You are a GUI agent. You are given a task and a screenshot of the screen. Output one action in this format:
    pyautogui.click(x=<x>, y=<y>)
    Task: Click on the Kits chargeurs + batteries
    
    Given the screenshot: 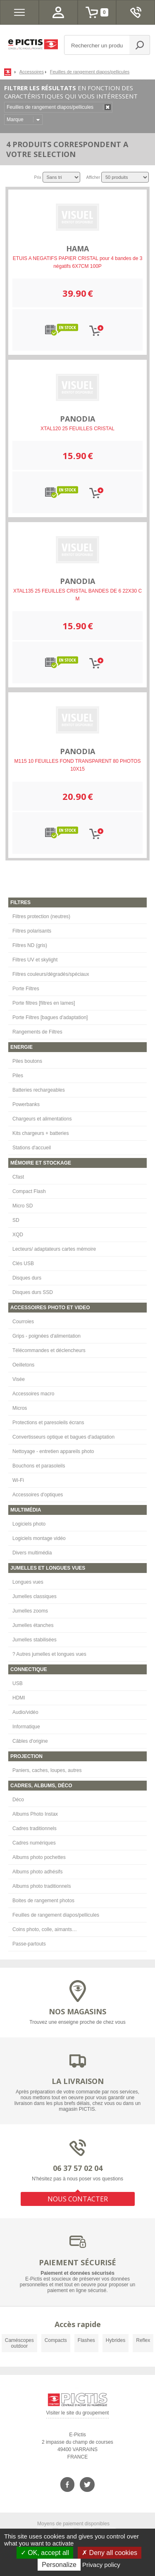 What is the action you would take?
    pyautogui.click(x=40, y=1133)
    